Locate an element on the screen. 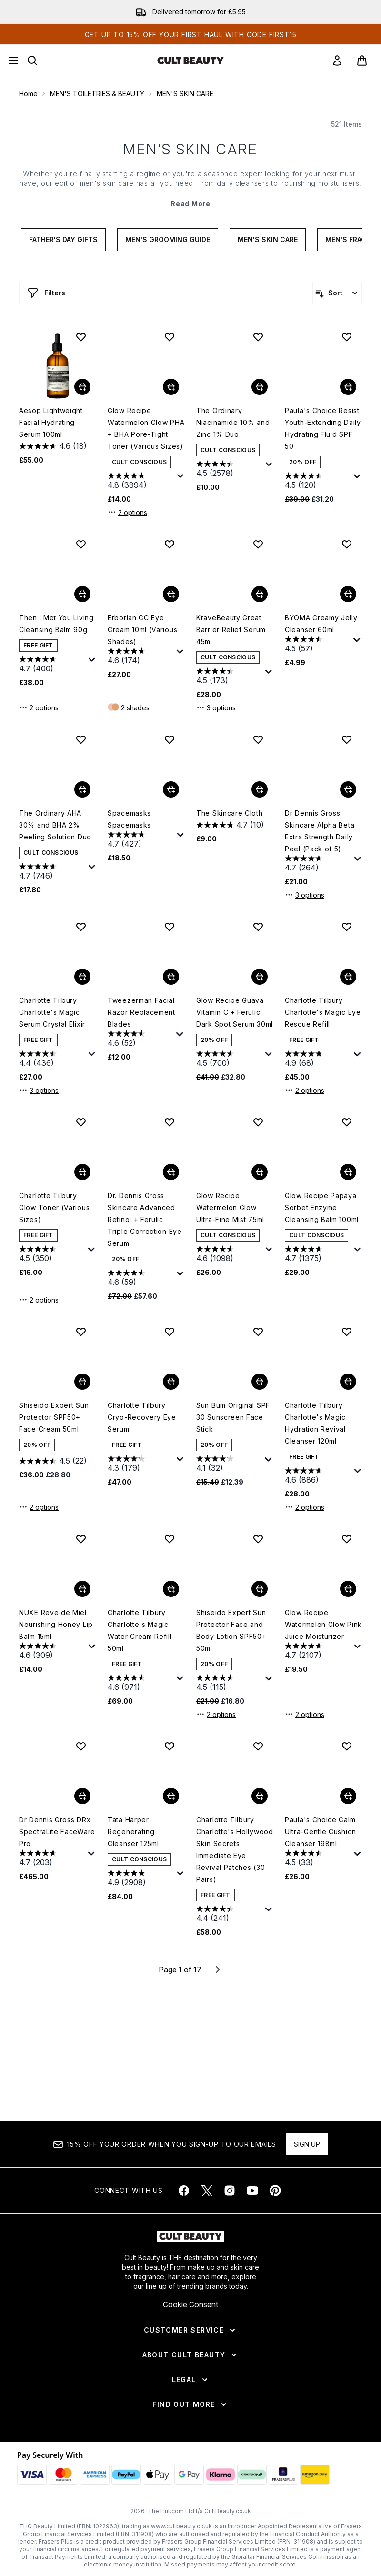  [Add Charlotte Tilbury Charlotte's Hollywood Skin Secrets Immediate Eye Revival Patches (30 Pairs) to basket] is located at coordinates (259, 1796).